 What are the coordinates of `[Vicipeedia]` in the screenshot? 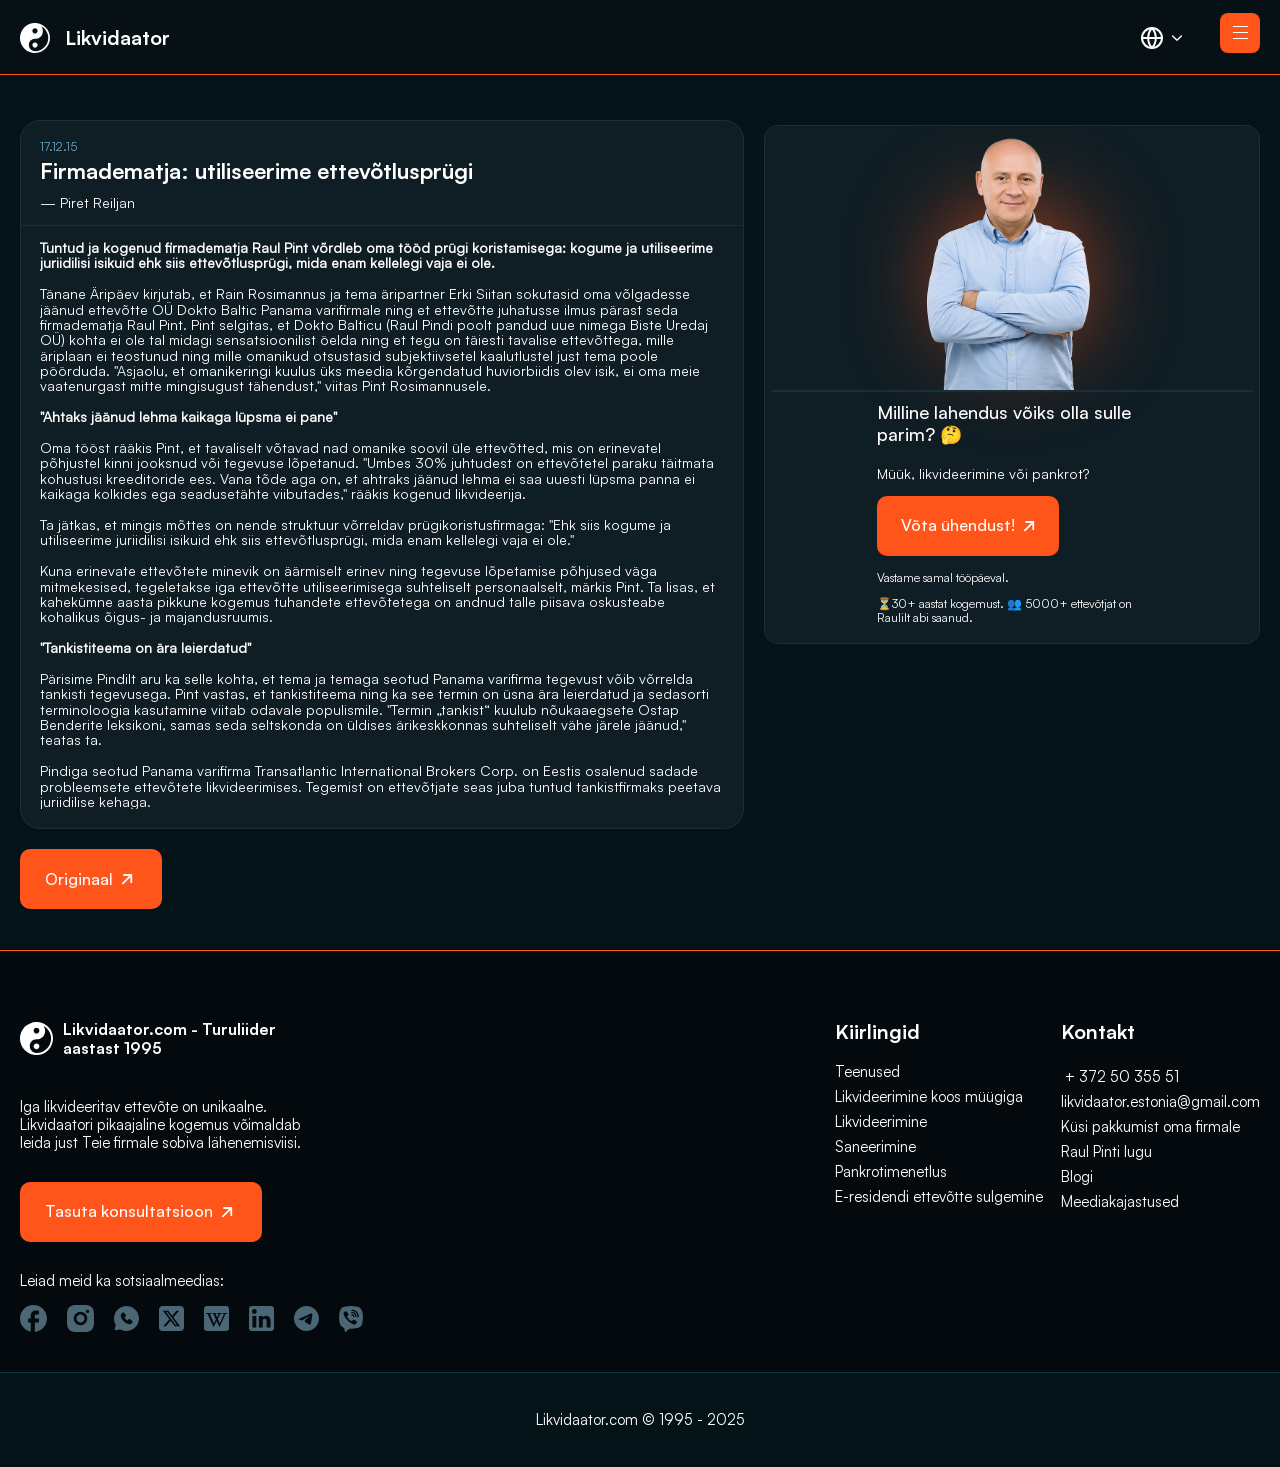 It's located at (216, 1318).